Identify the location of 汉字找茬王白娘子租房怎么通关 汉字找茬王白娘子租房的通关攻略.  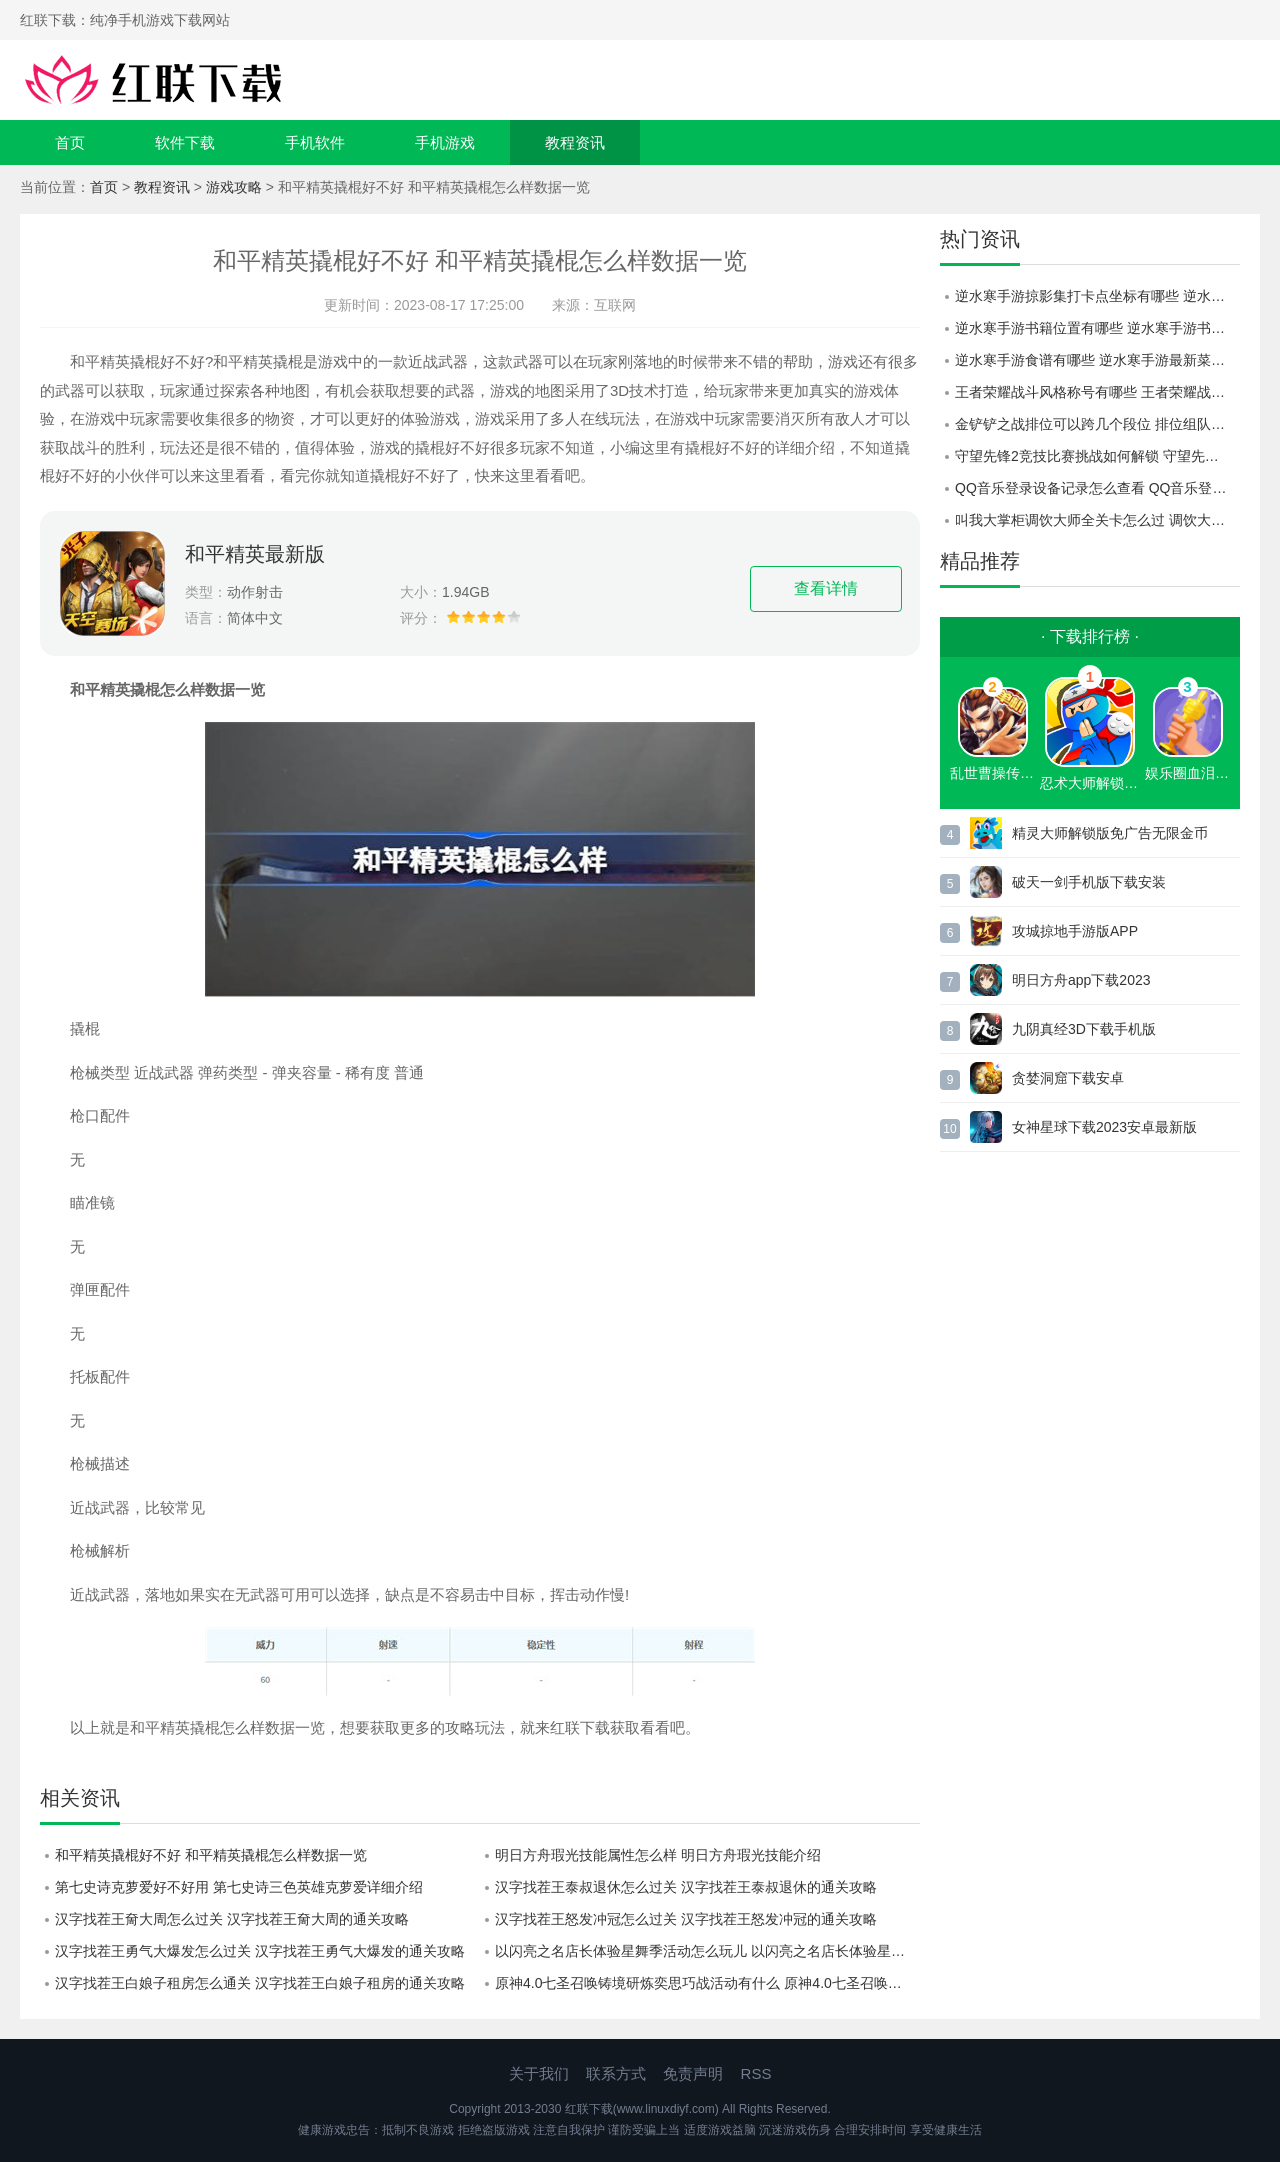
(260, 1983).